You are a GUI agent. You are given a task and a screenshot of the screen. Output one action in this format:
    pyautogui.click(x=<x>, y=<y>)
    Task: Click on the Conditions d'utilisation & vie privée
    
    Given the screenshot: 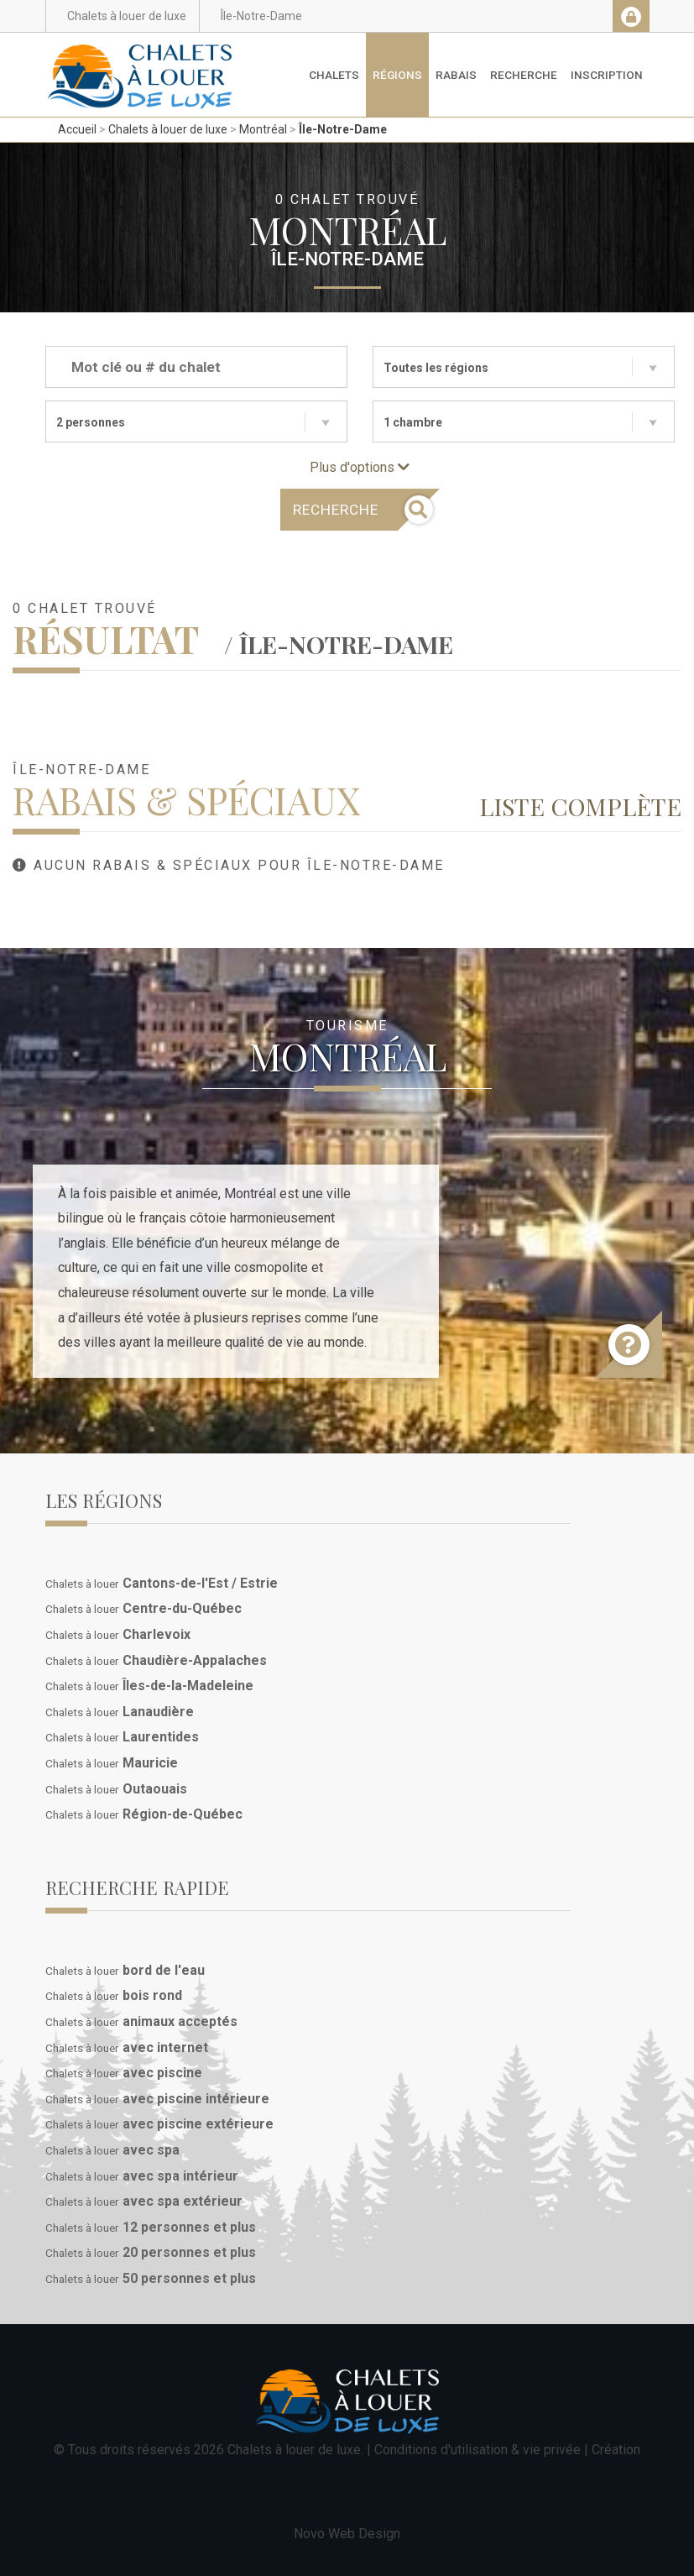 What is the action you would take?
    pyautogui.click(x=477, y=2450)
    